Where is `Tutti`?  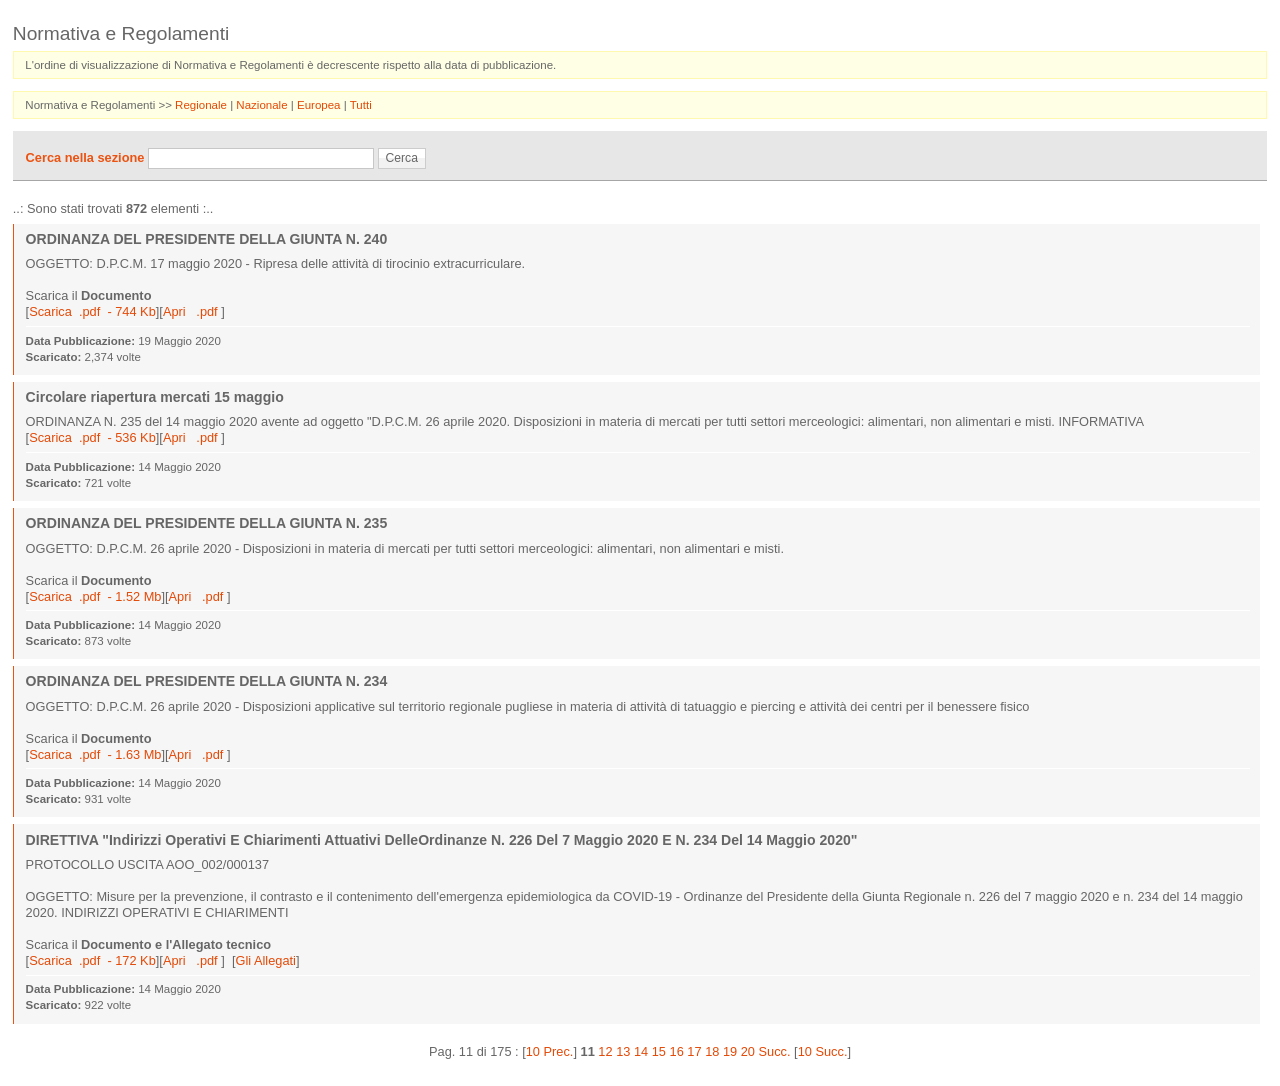
Tutti is located at coordinates (361, 105).